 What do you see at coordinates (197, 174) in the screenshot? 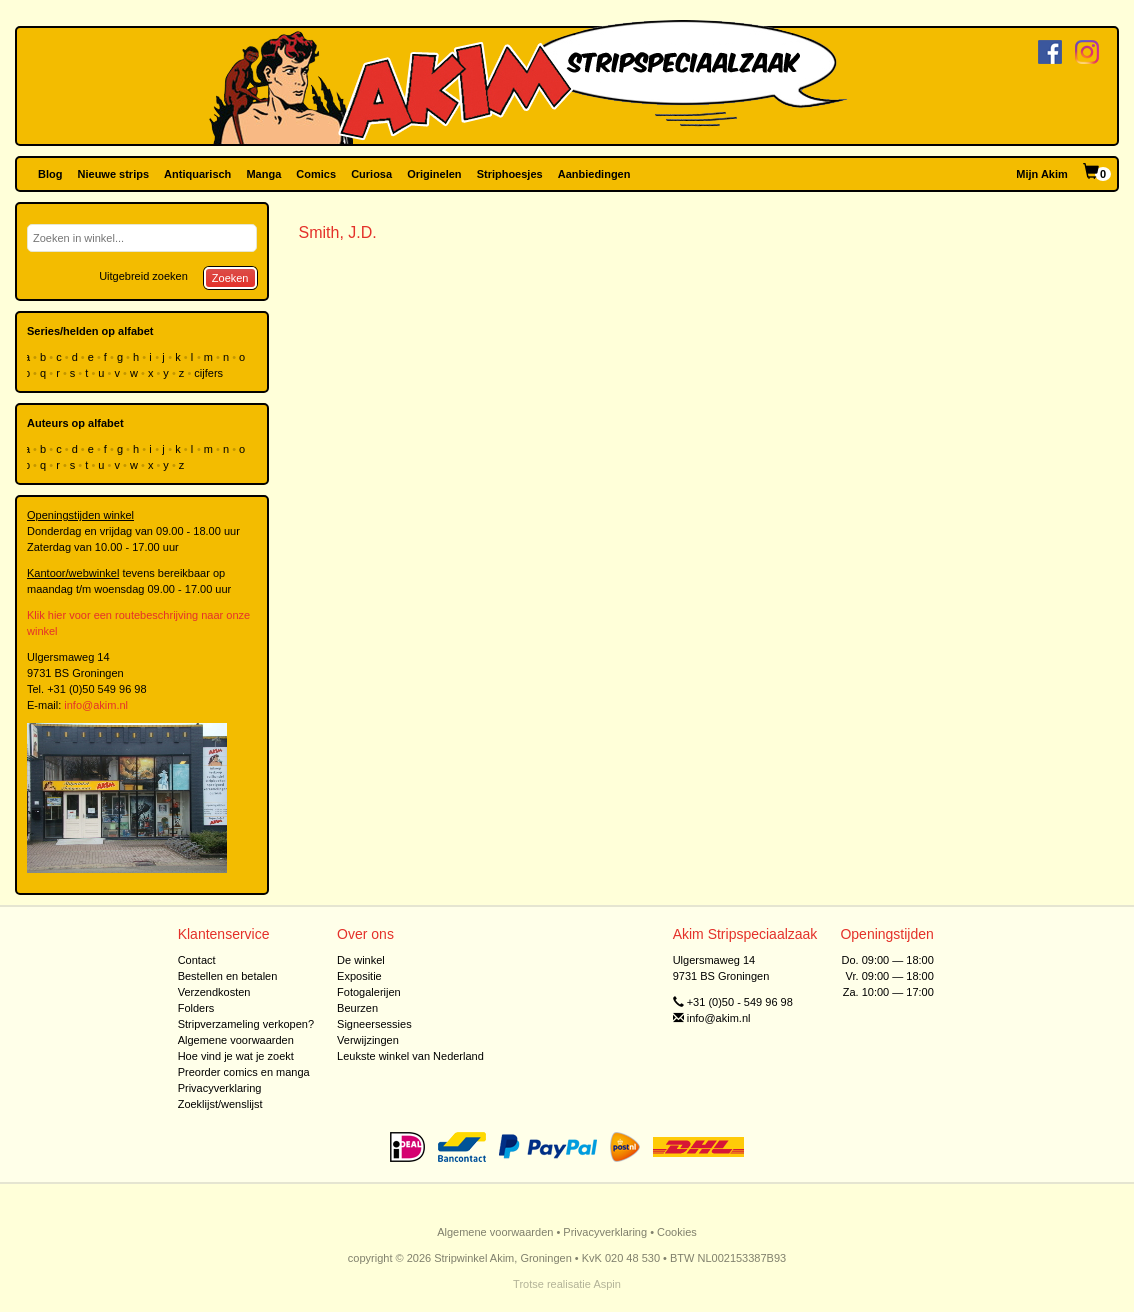
I see `Antiquarisch` at bounding box center [197, 174].